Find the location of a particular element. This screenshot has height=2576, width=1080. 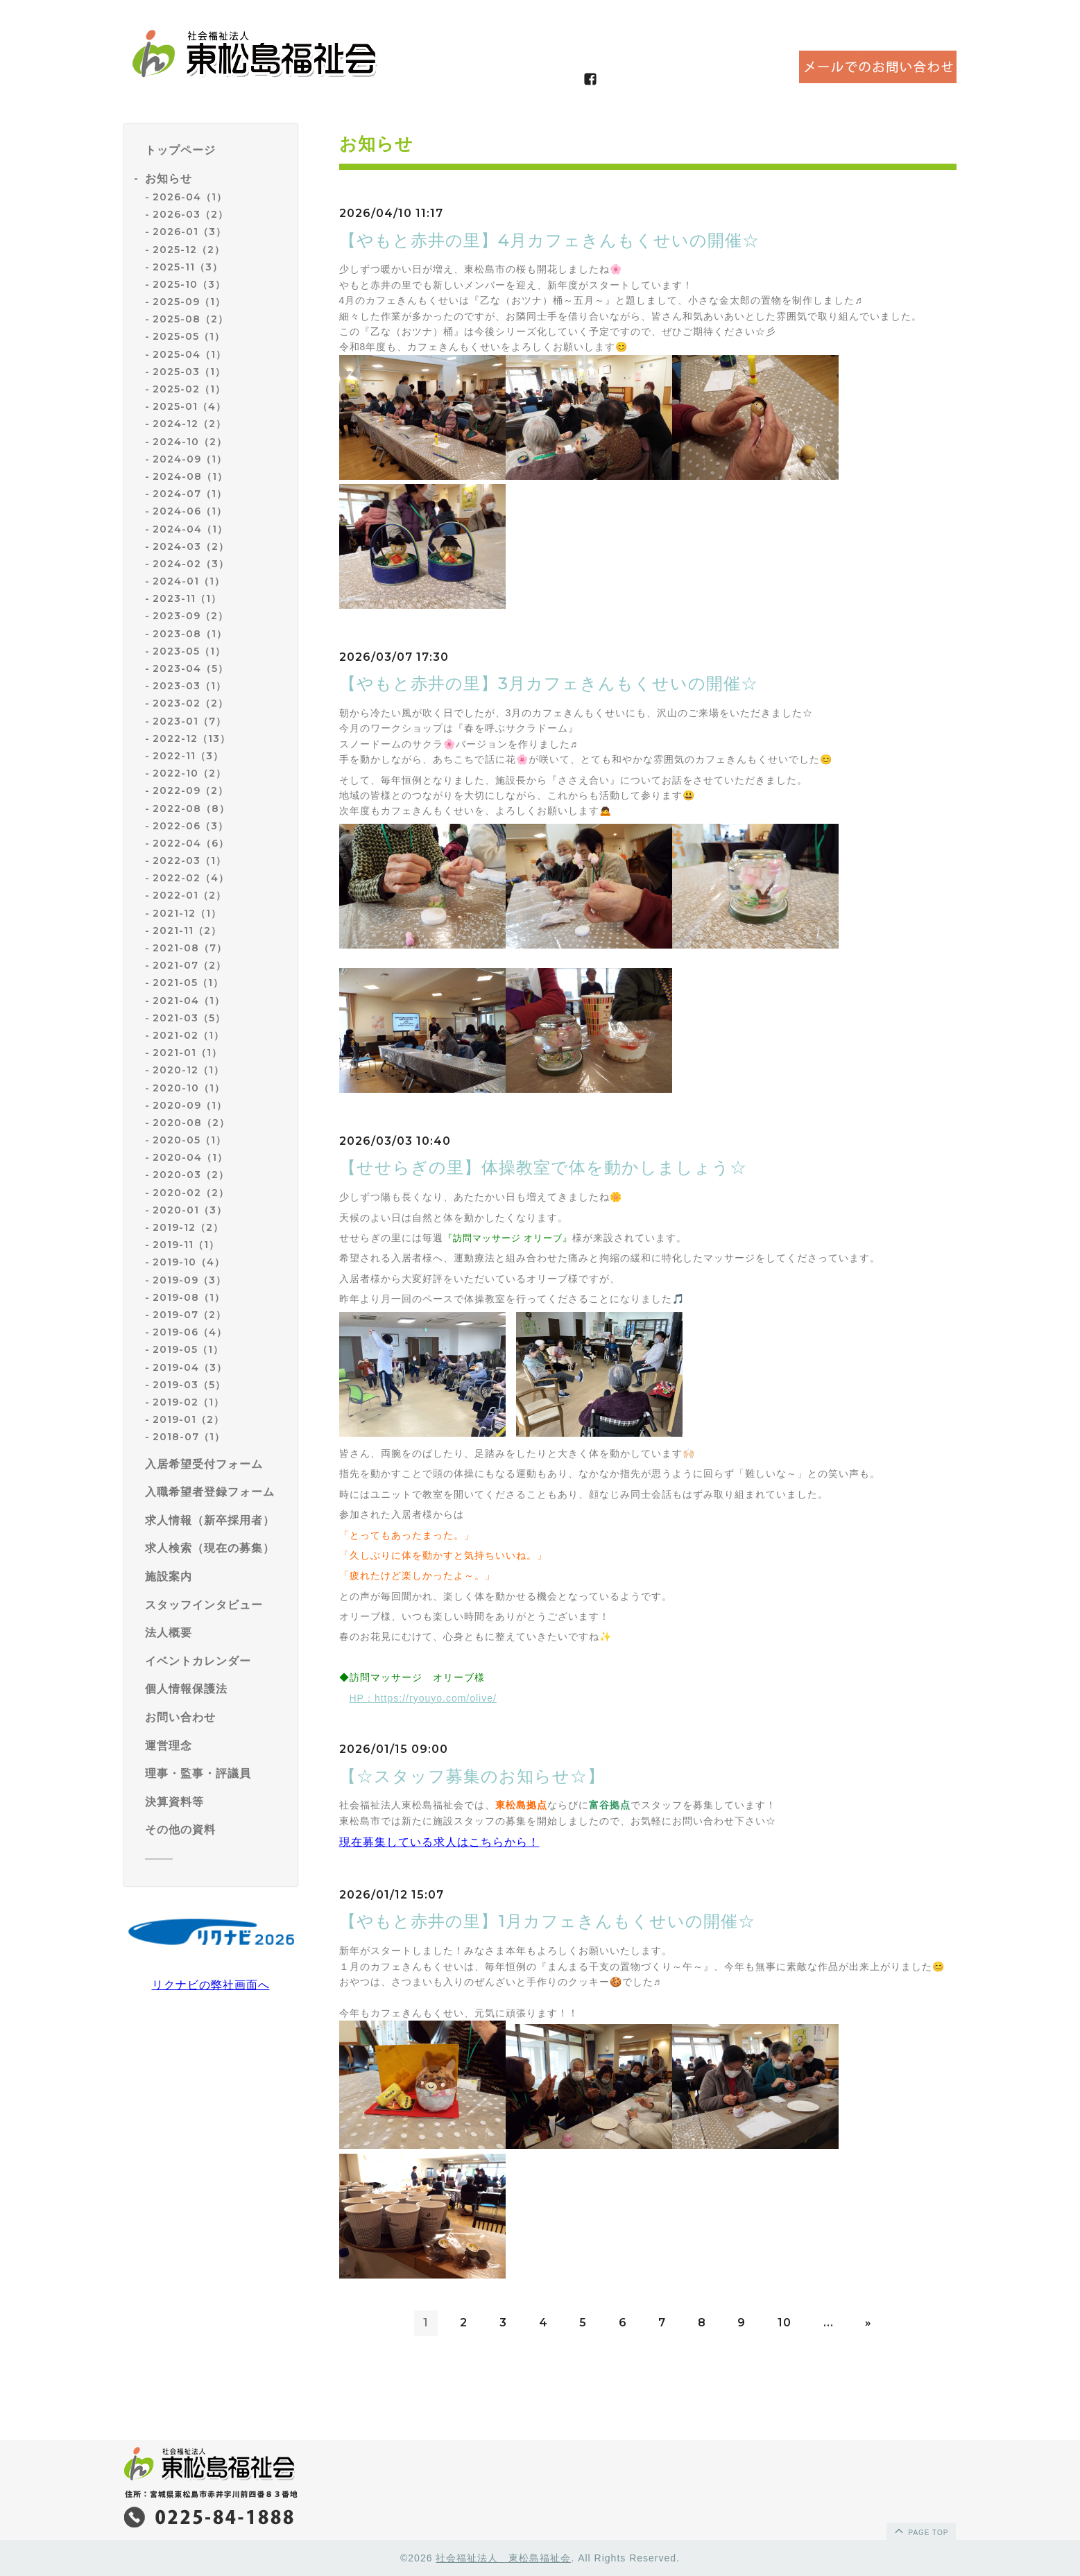

2025-02（1） is located at coordinates (189, 389).